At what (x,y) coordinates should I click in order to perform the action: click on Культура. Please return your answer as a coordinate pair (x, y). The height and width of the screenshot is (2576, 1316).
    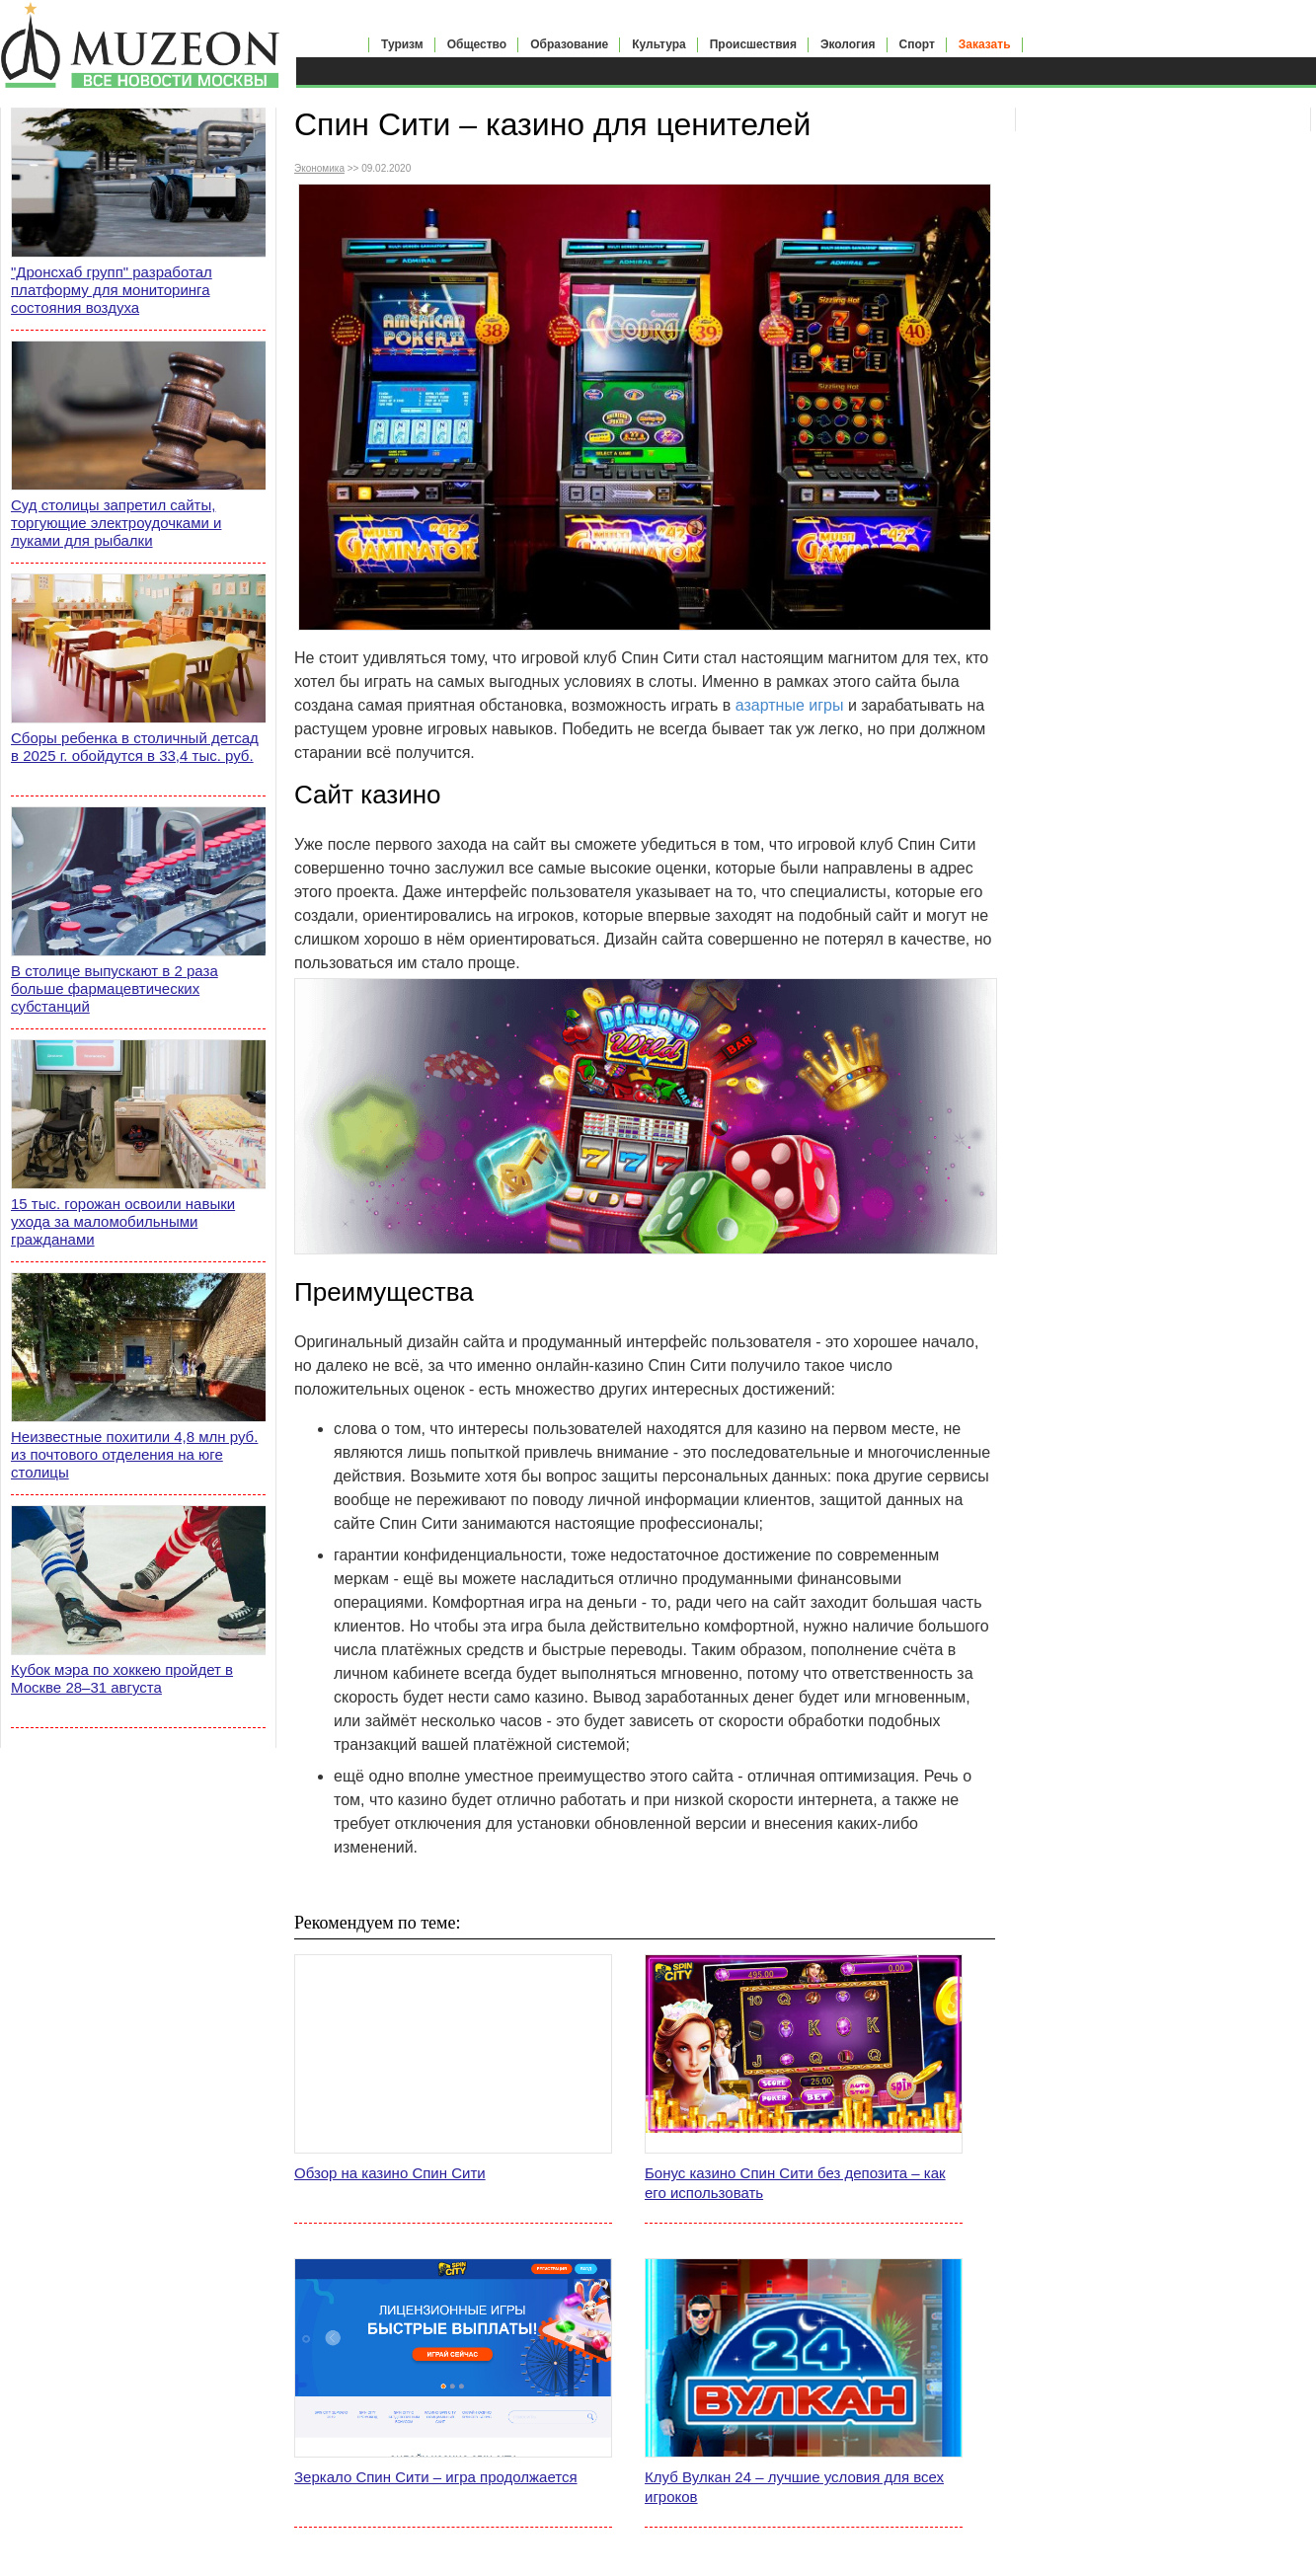
    Looking at the image, I should click on (658, 44).